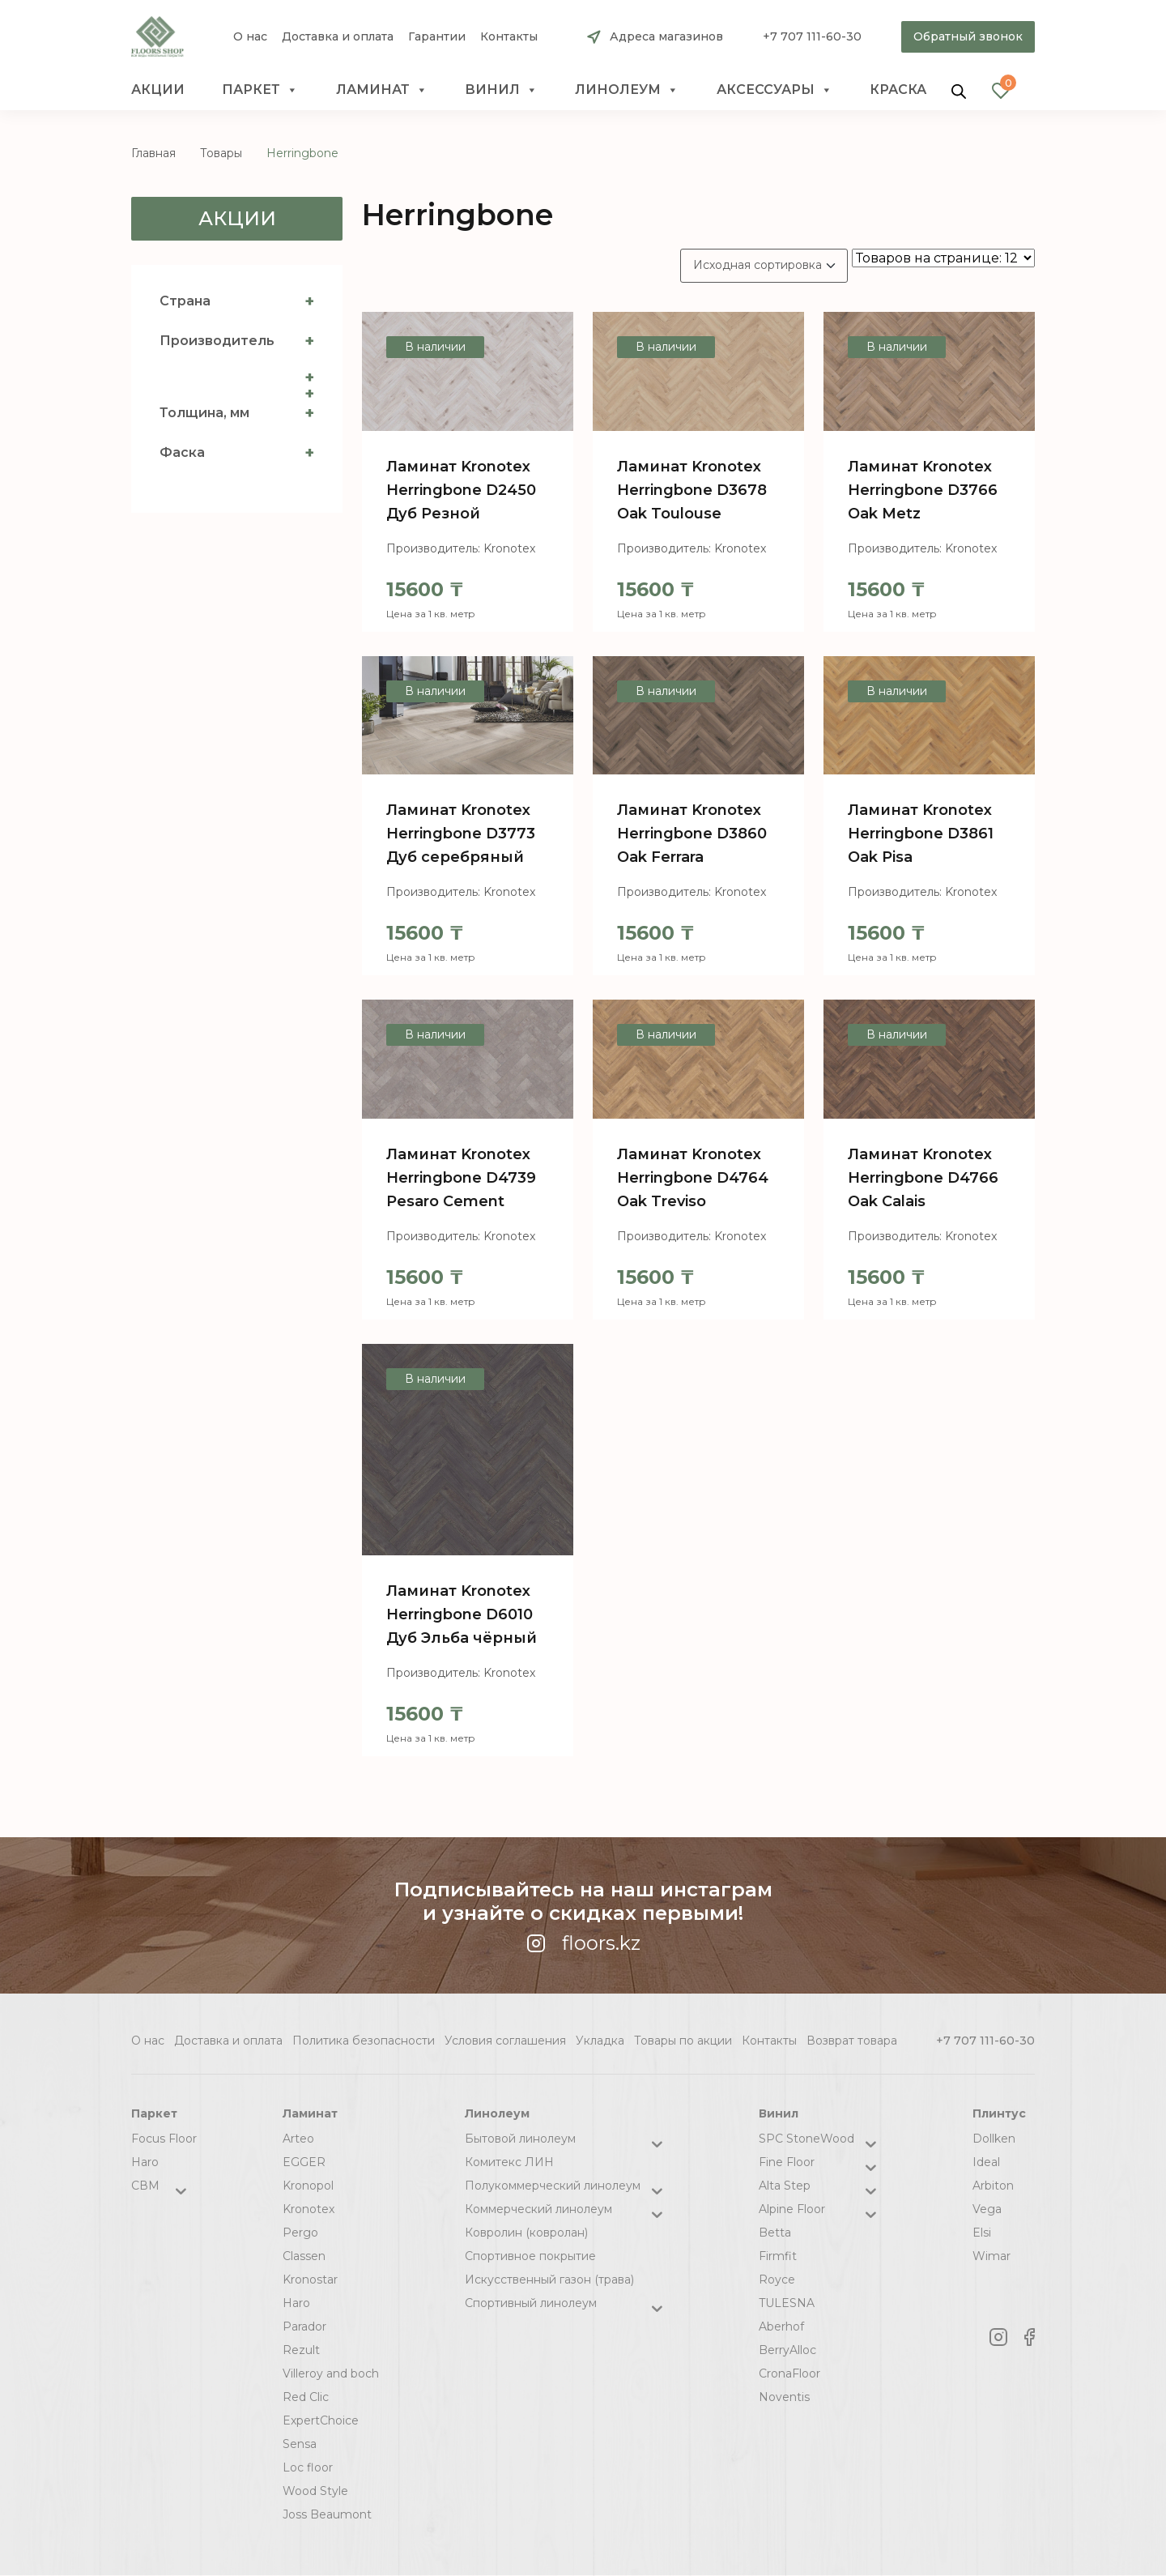 Image resolution: width=1166 pixels, height=2576 pixels. Describe the element at coordinates (509, 37) in the screenshot. I see `Контакты` at that location.